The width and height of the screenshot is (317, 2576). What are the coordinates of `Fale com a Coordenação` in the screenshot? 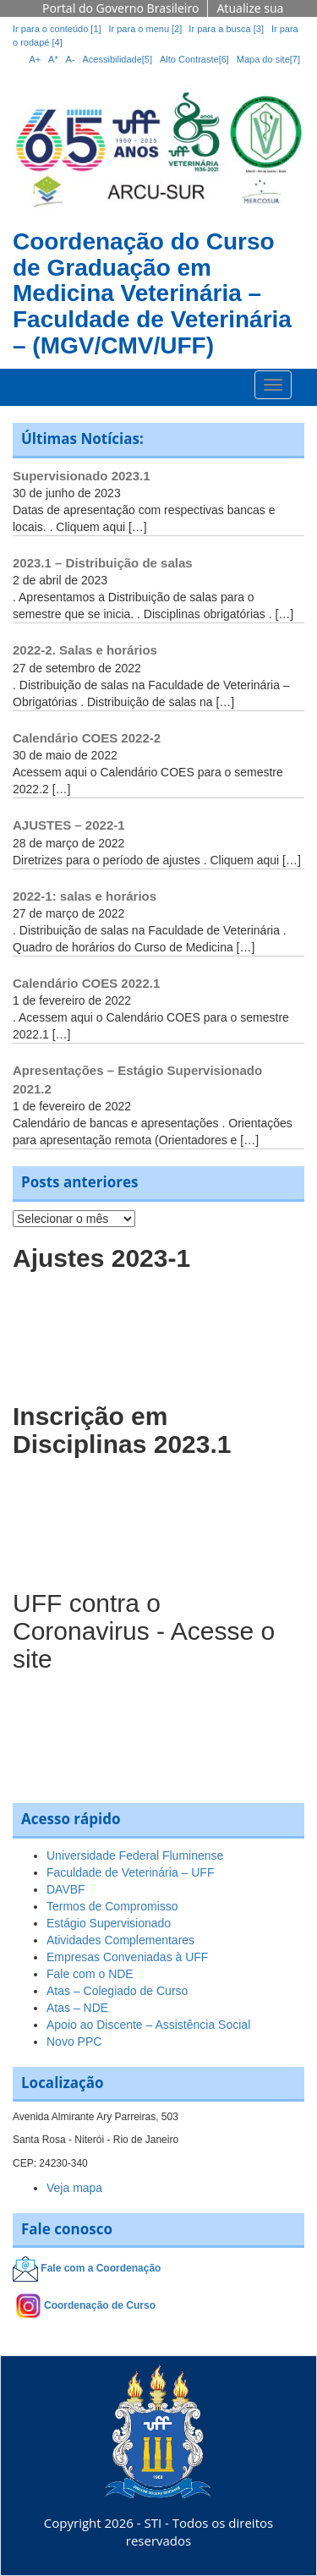 It's located at (101, 2269).